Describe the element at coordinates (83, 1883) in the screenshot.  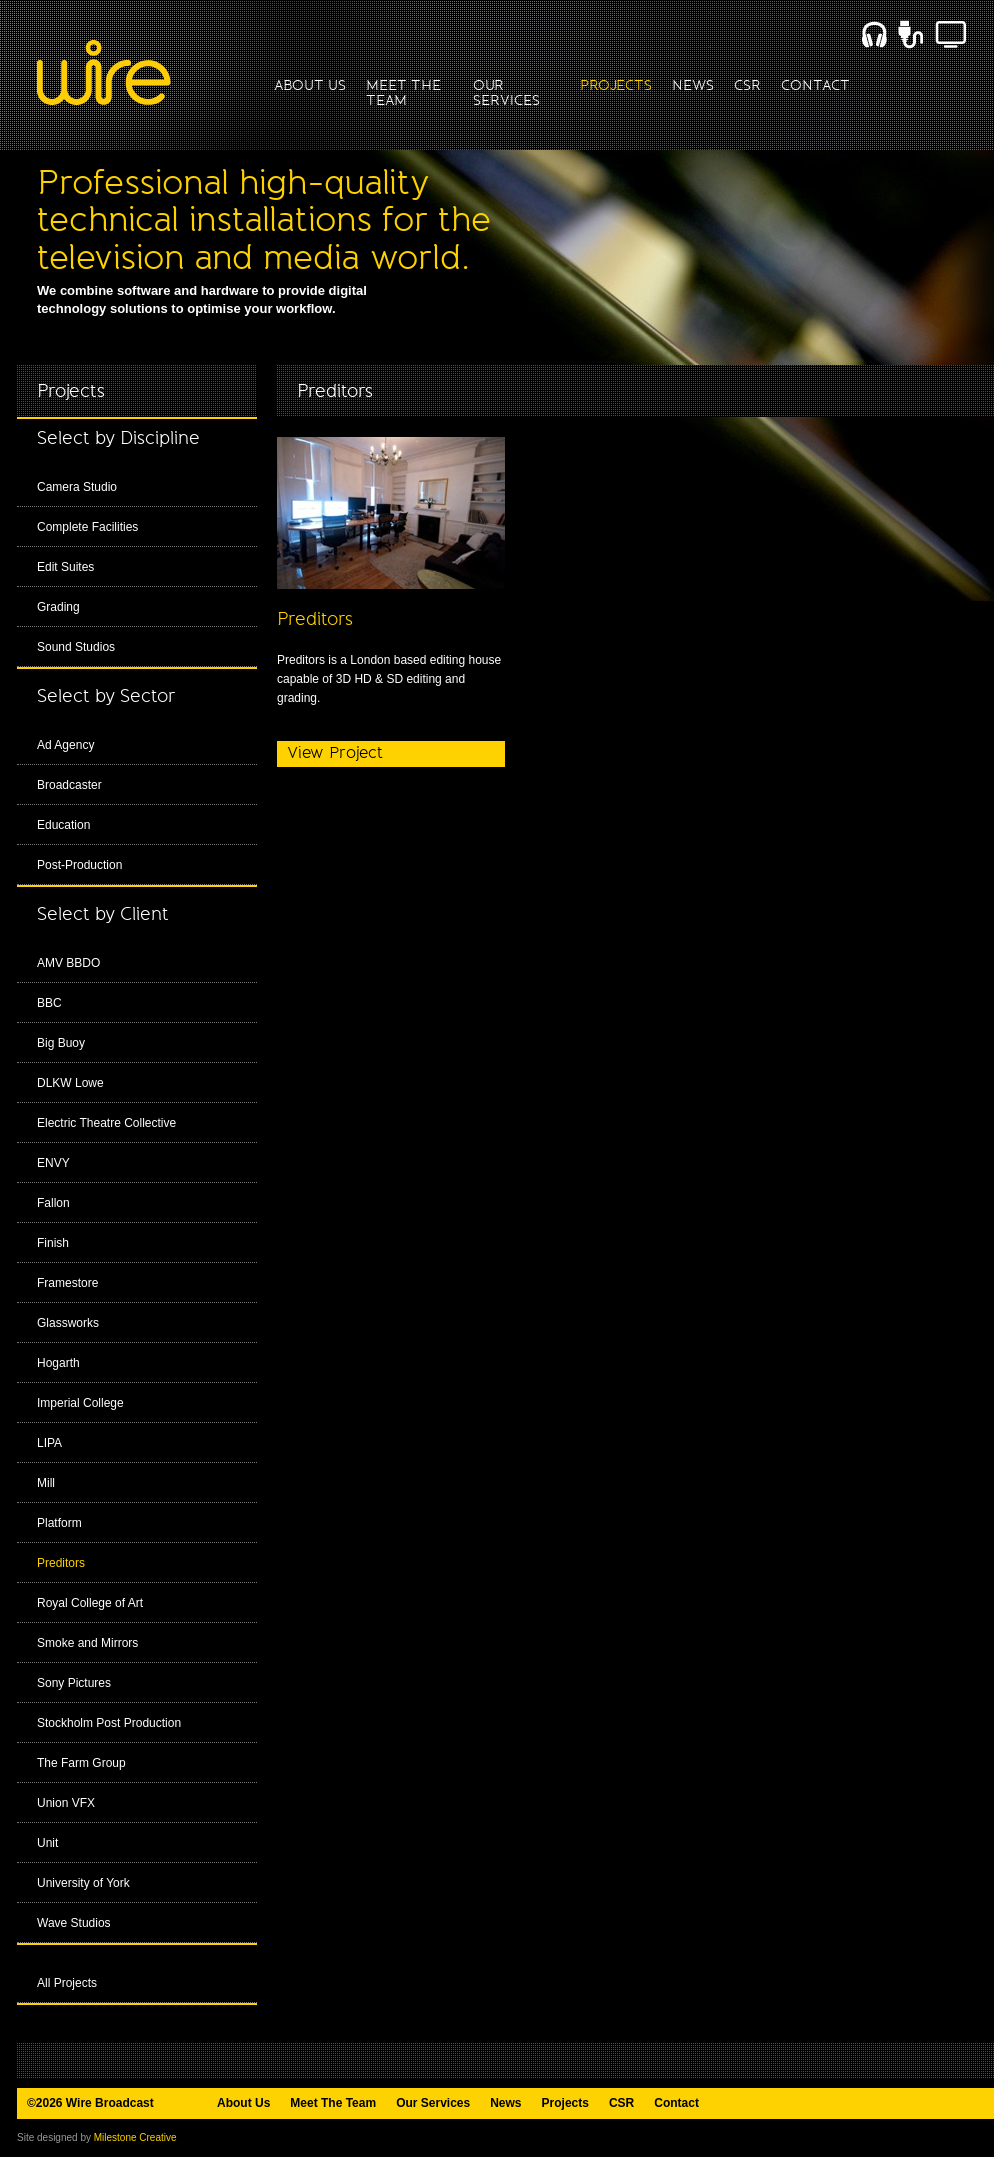
I see `University of York` at that location.